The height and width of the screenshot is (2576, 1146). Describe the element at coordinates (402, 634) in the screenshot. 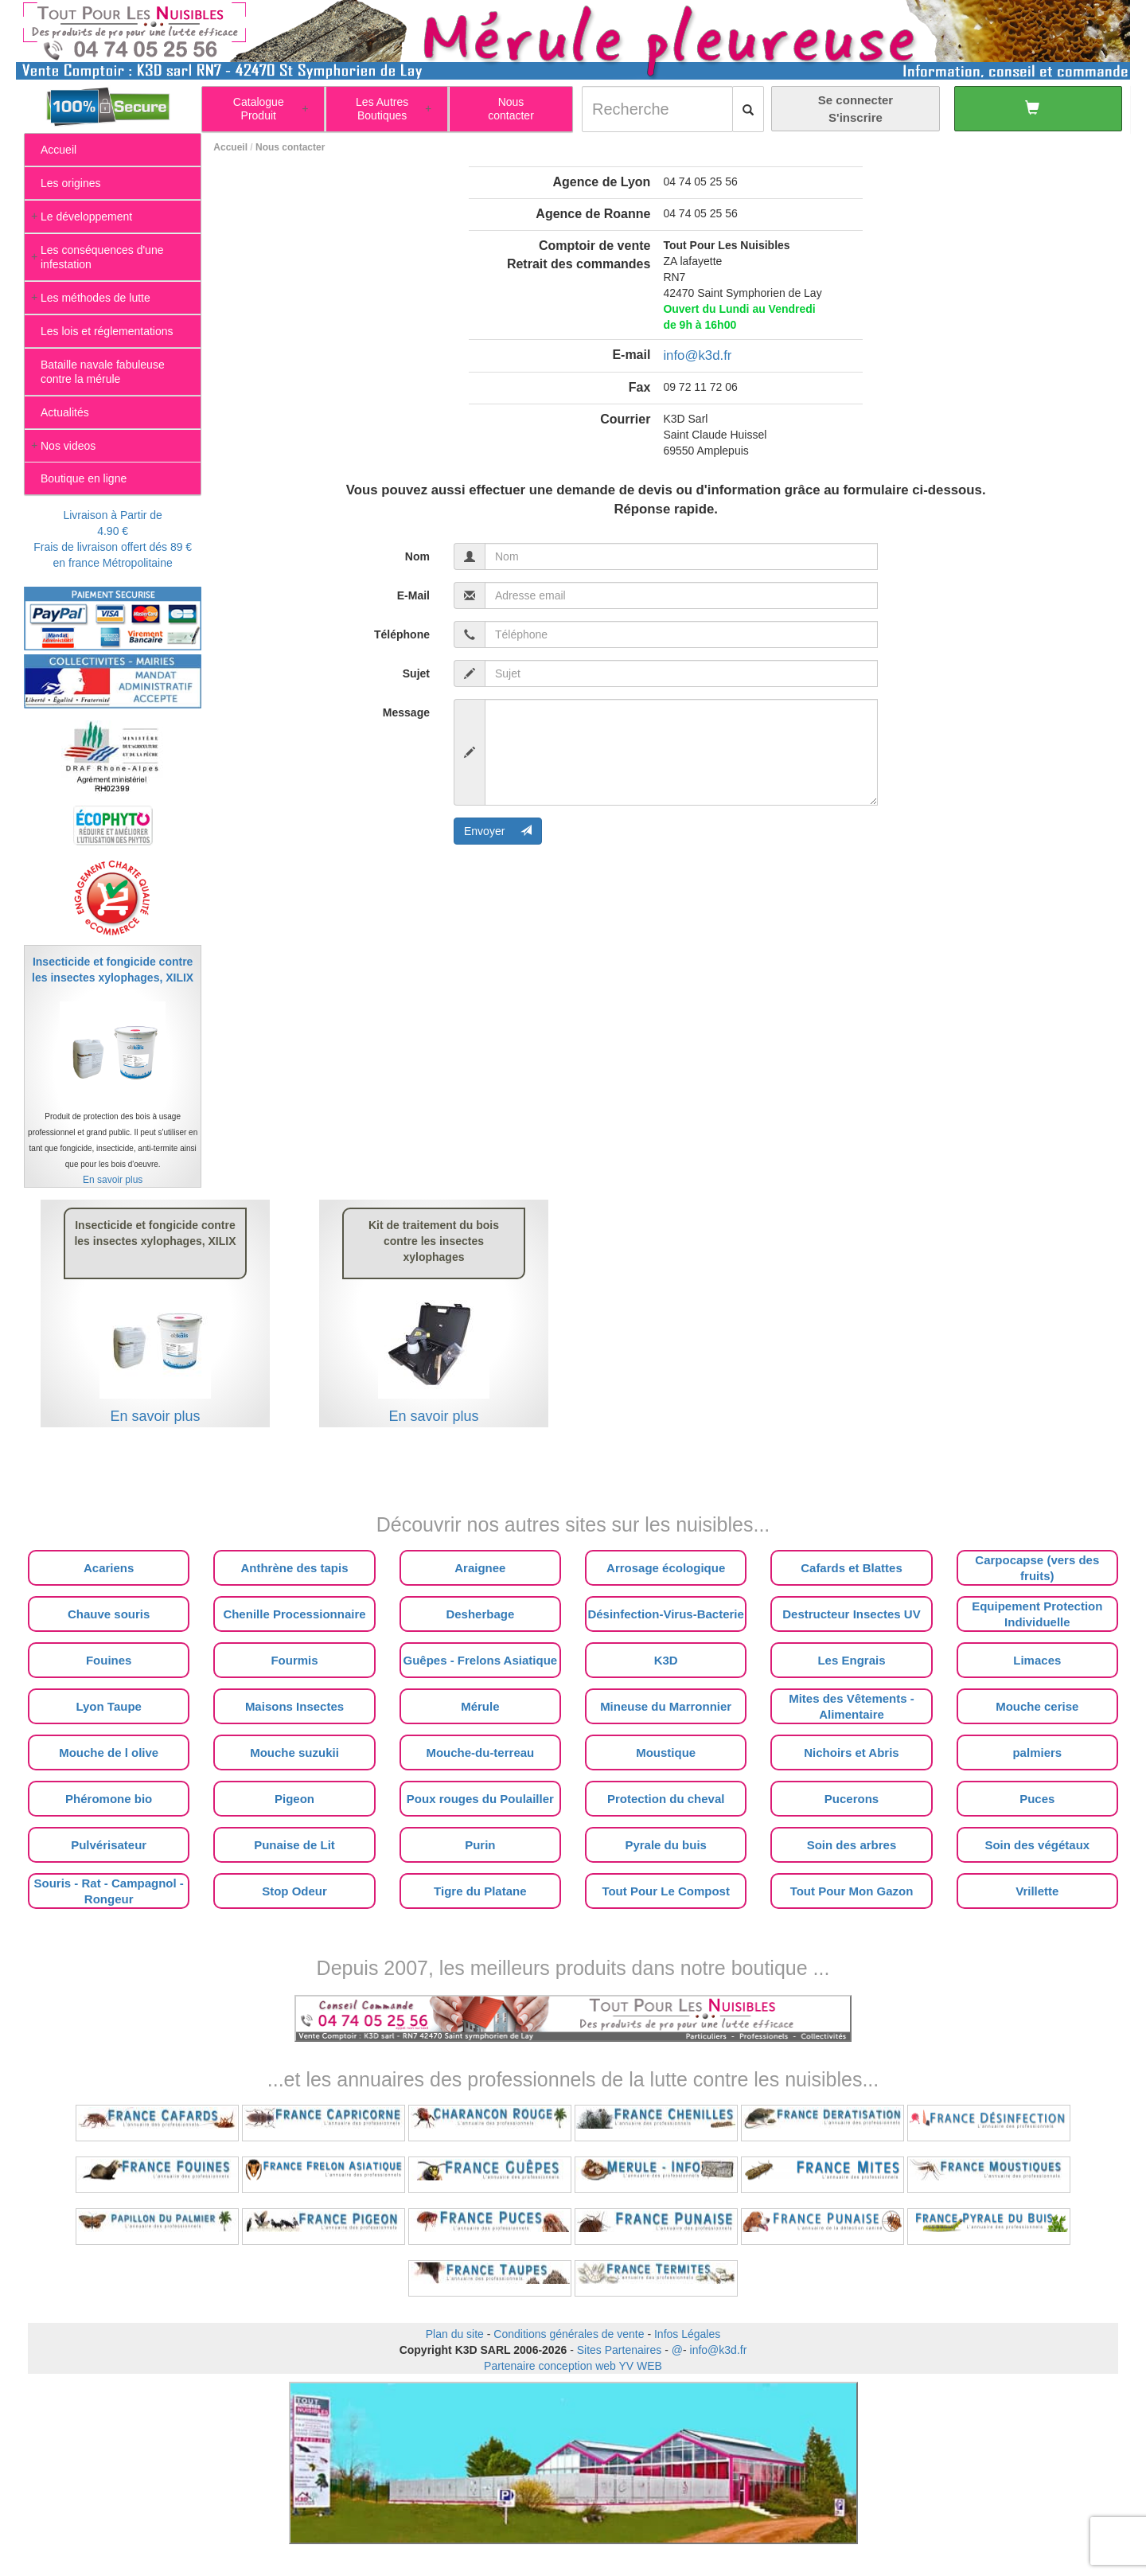

I see `Téléphone` at that location.